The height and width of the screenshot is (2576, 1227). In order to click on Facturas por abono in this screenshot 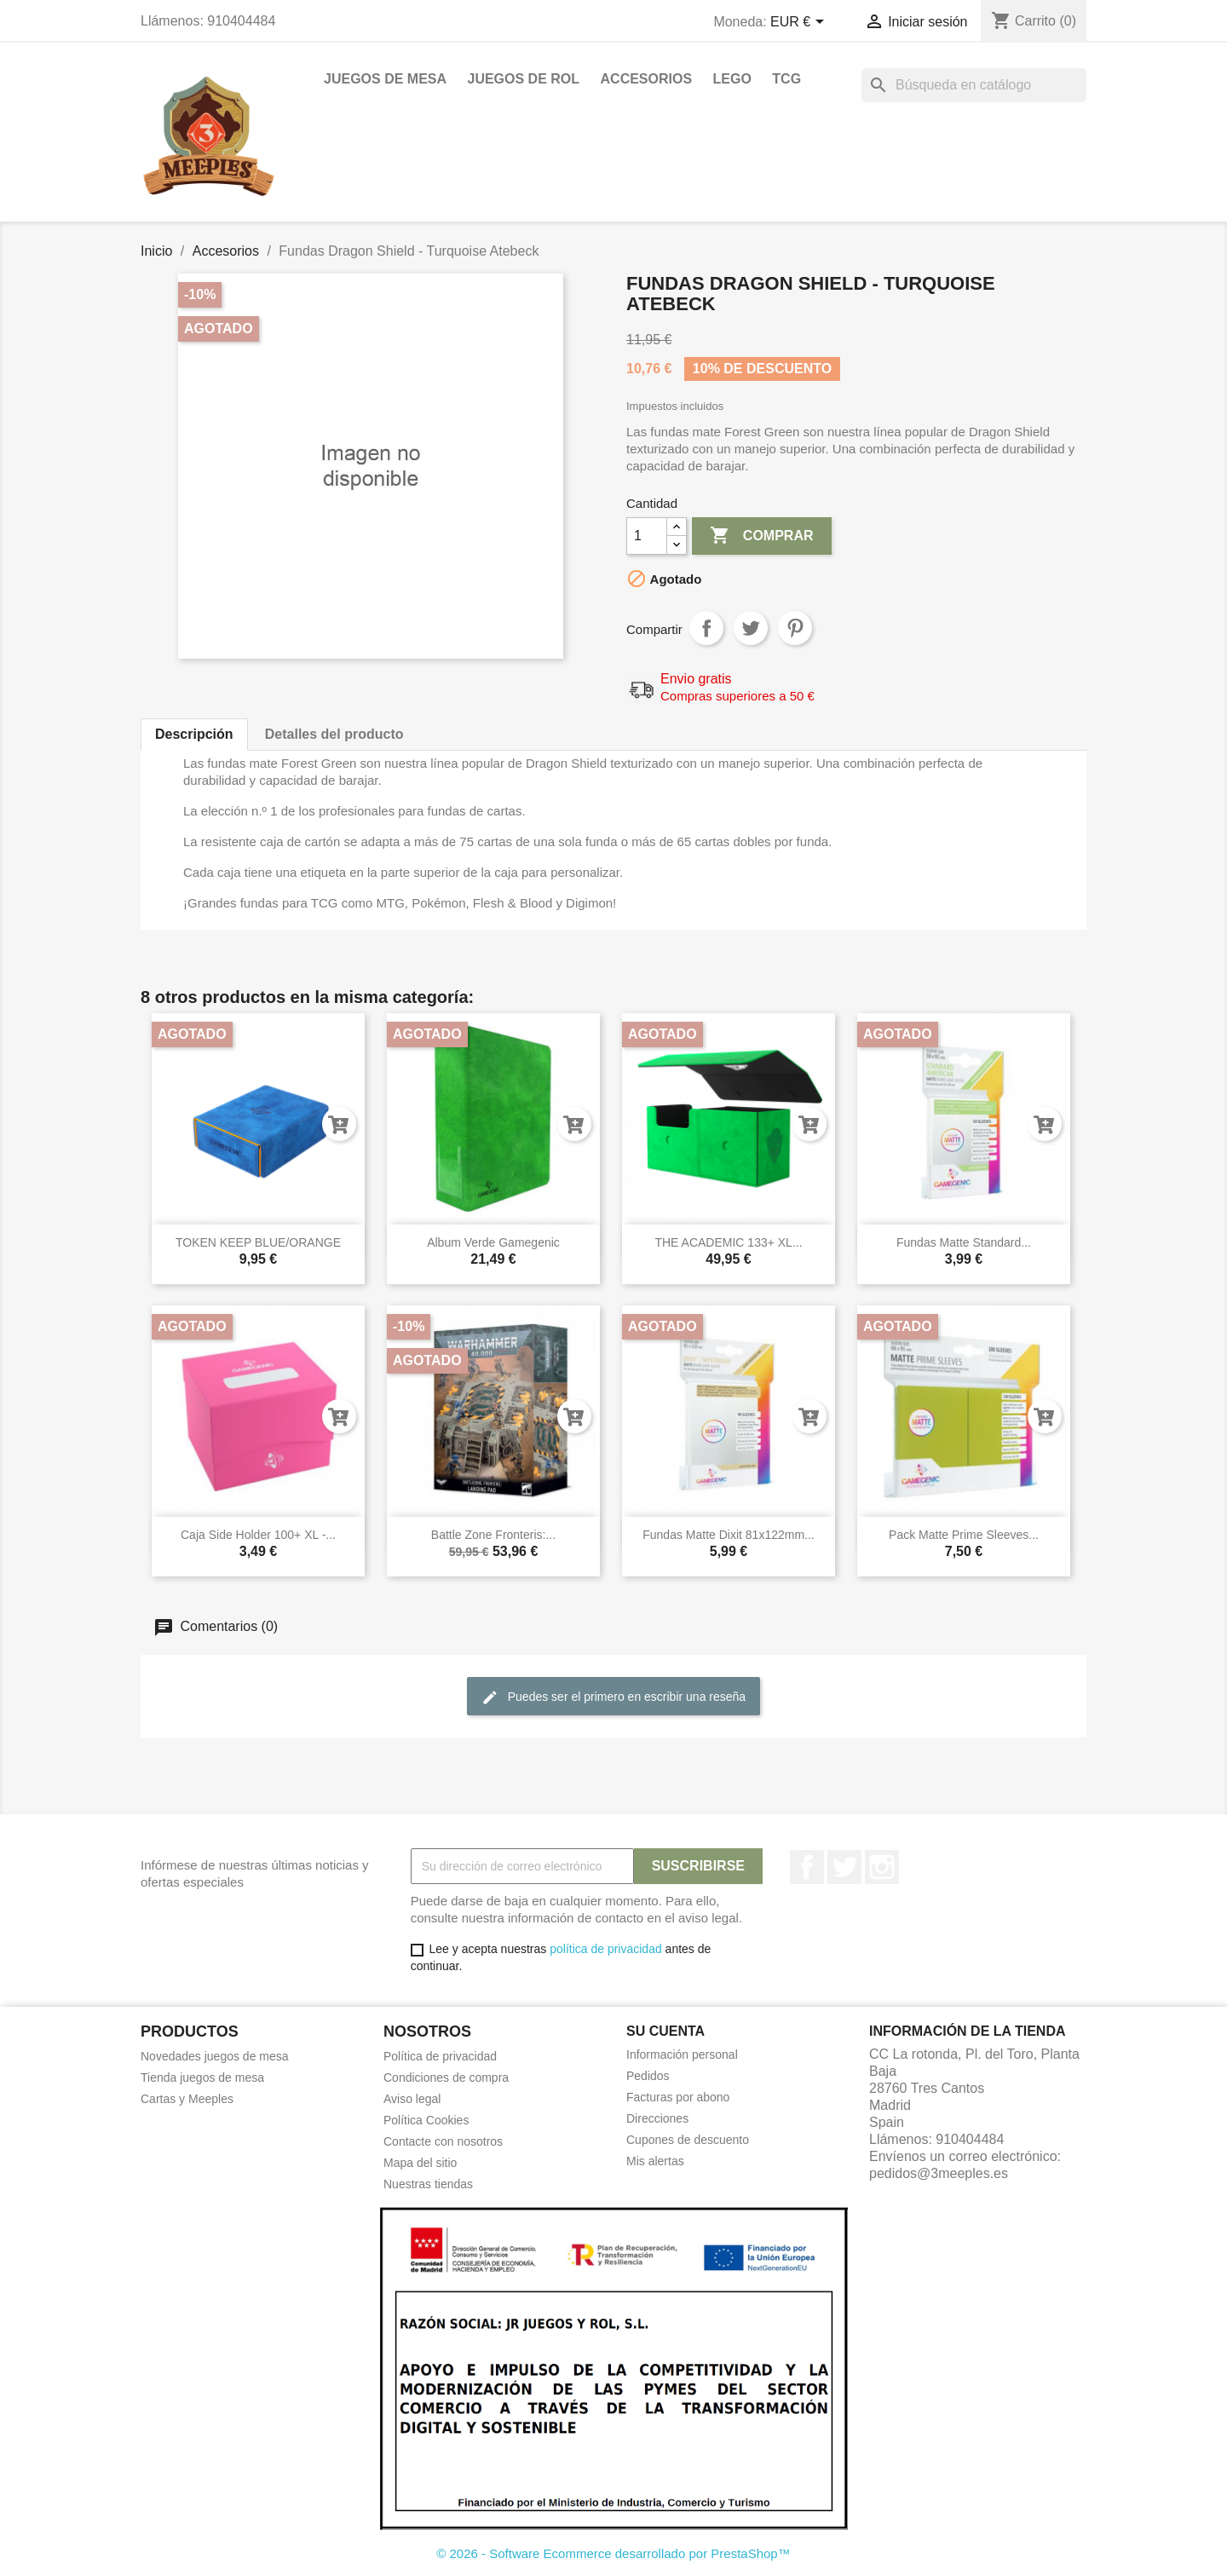, I will do `click(677, 2097)`.